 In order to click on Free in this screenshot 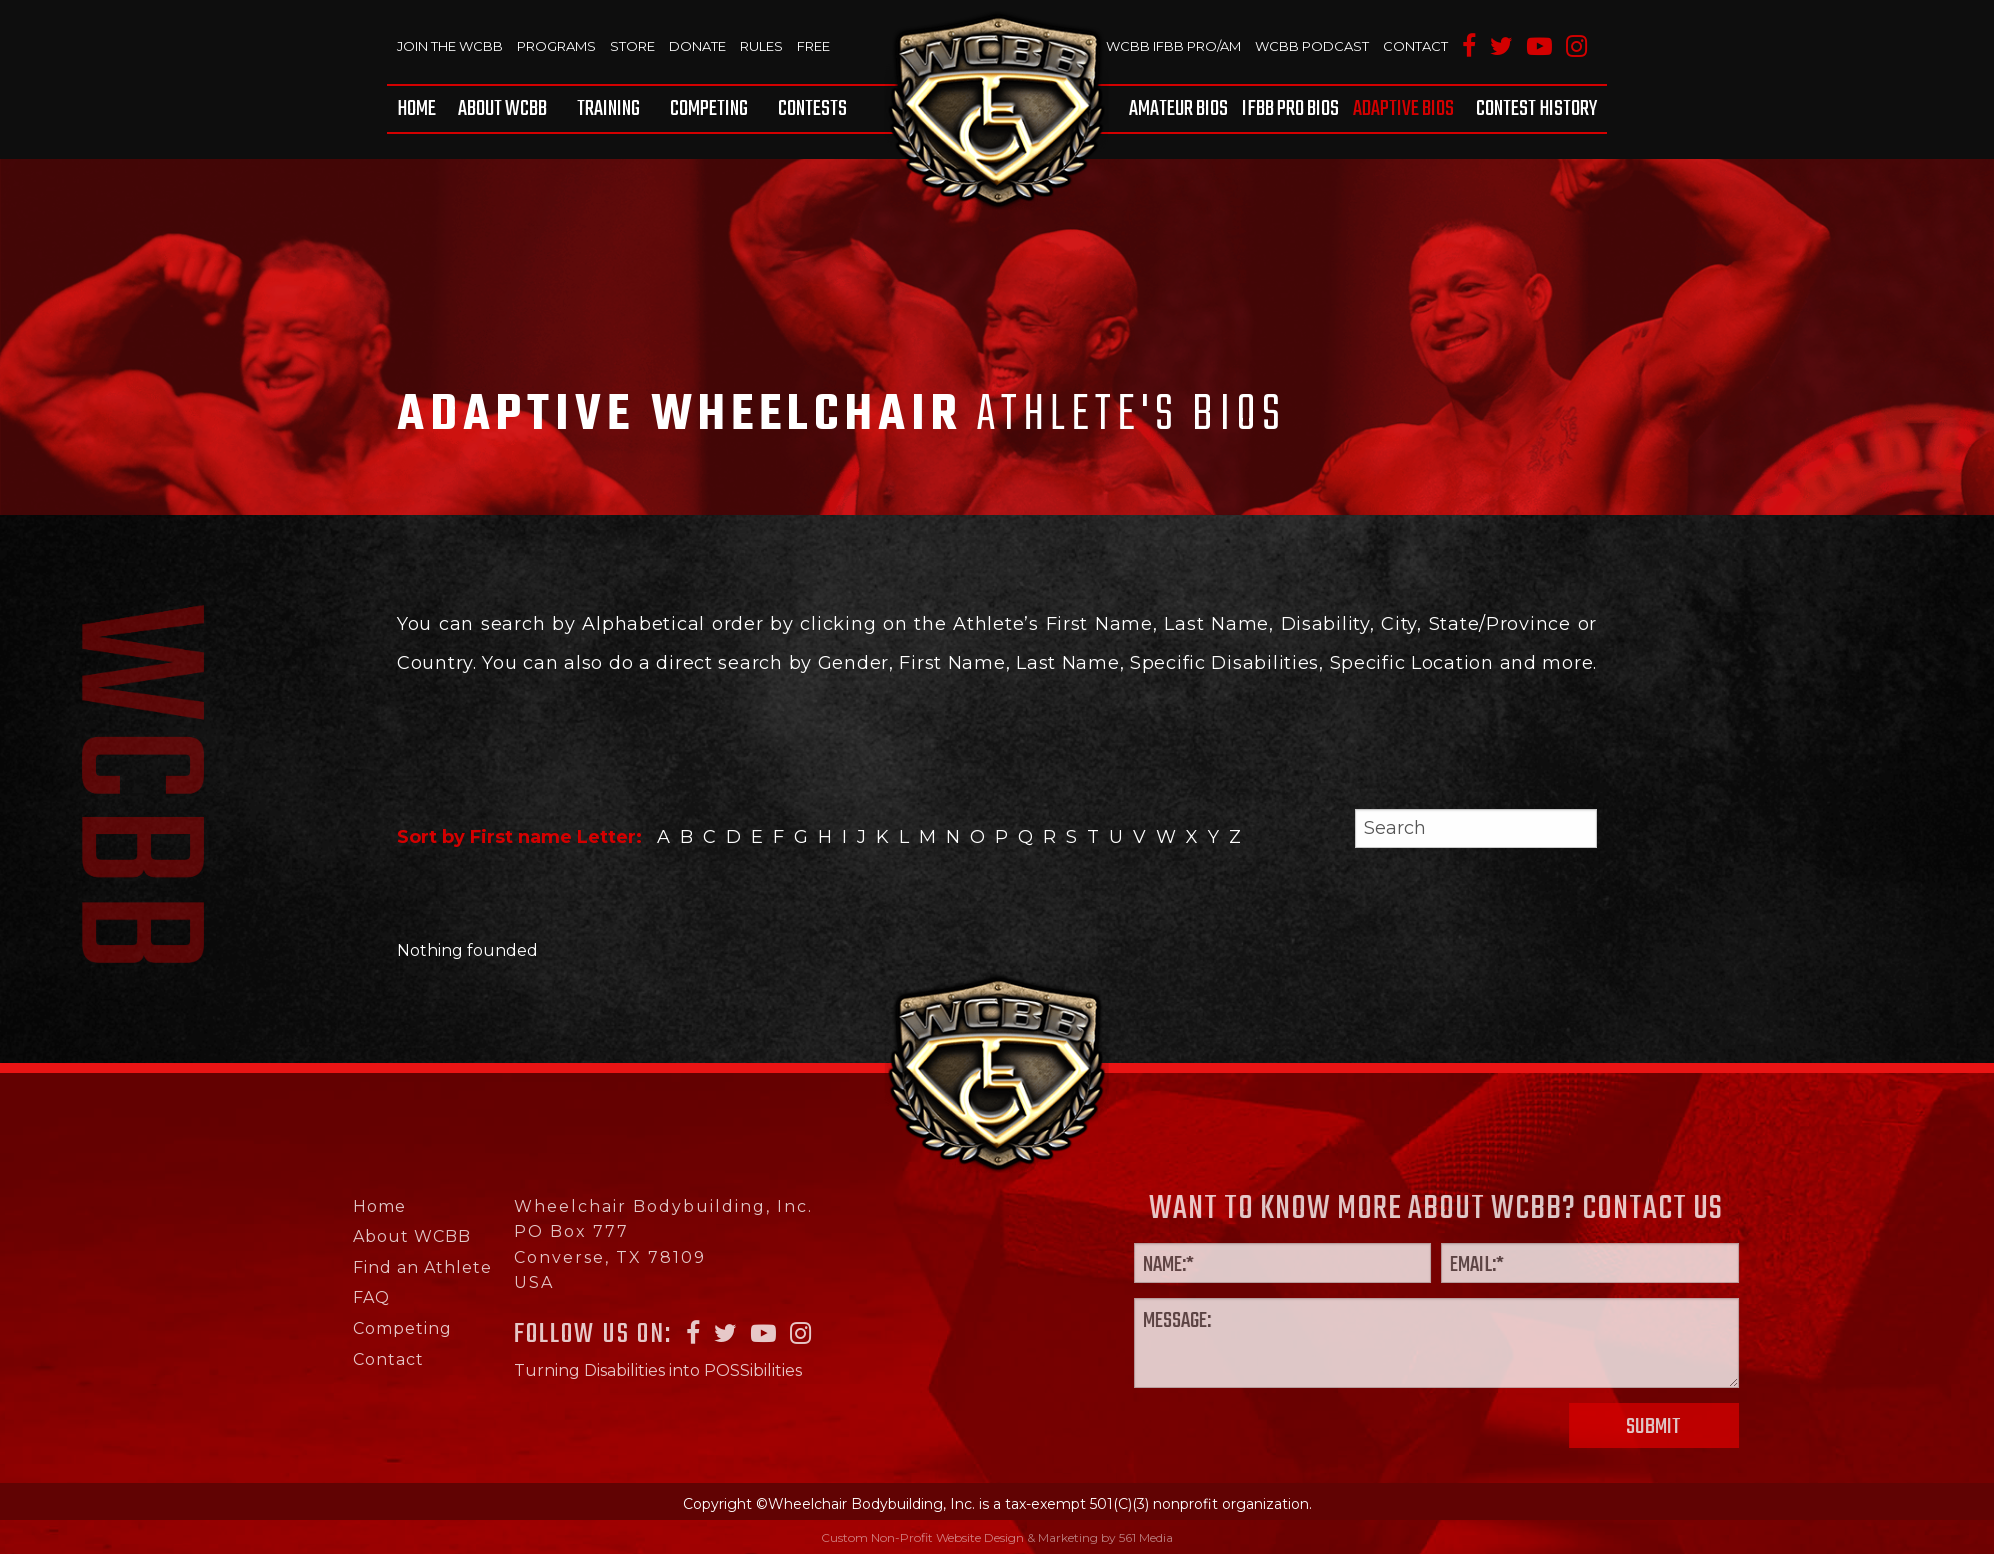, I will do `click(813, 46)`.